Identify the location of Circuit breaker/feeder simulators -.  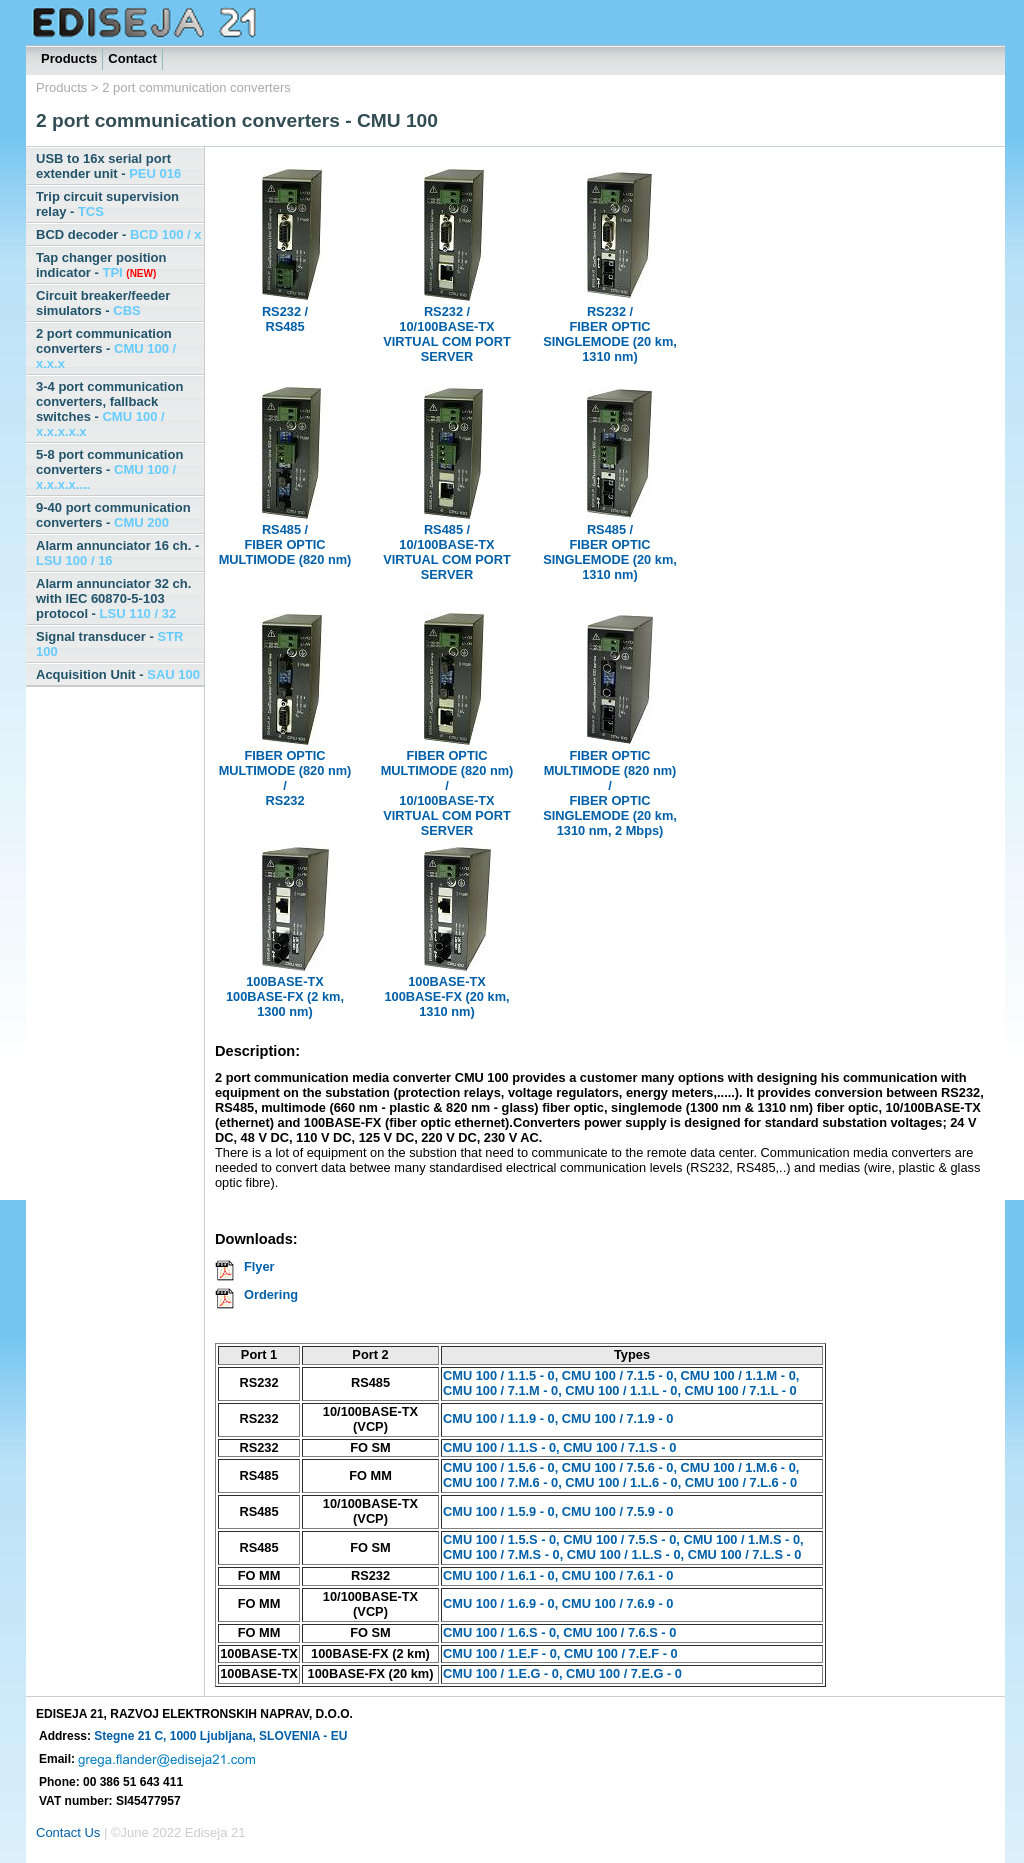
(103, 303).